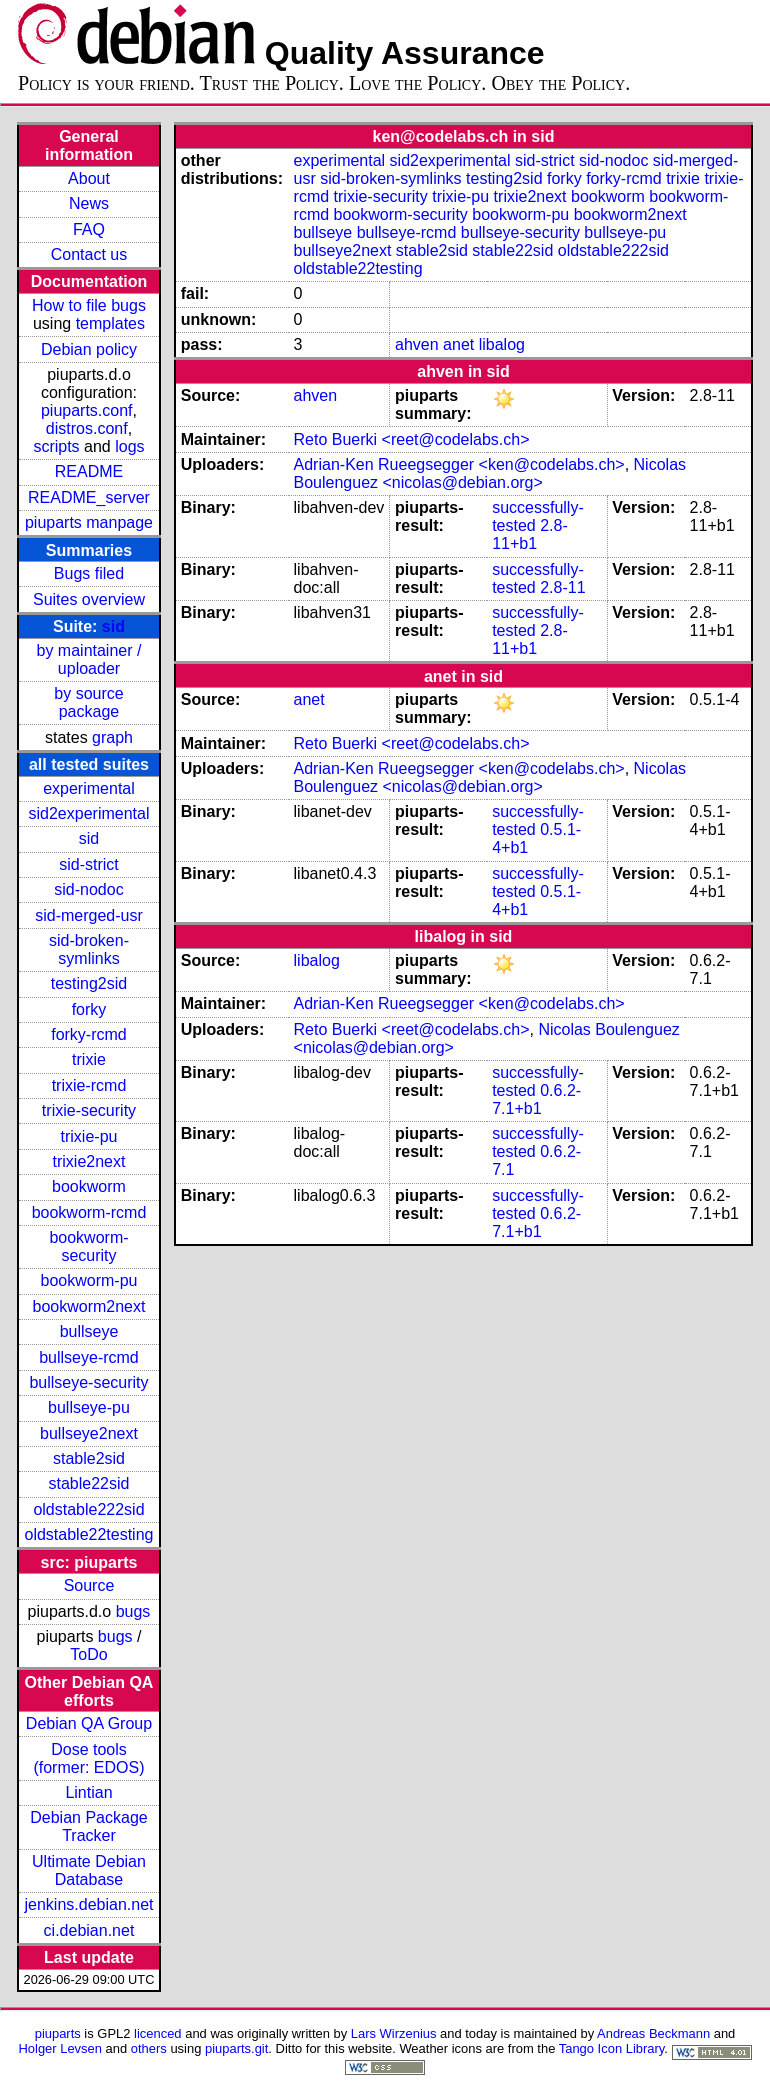 The image size is (770, 2090). What do you see at coordinates (89, 522) in the screenshot?
I see `piuparts manpage` at bounding box center [89, 522].